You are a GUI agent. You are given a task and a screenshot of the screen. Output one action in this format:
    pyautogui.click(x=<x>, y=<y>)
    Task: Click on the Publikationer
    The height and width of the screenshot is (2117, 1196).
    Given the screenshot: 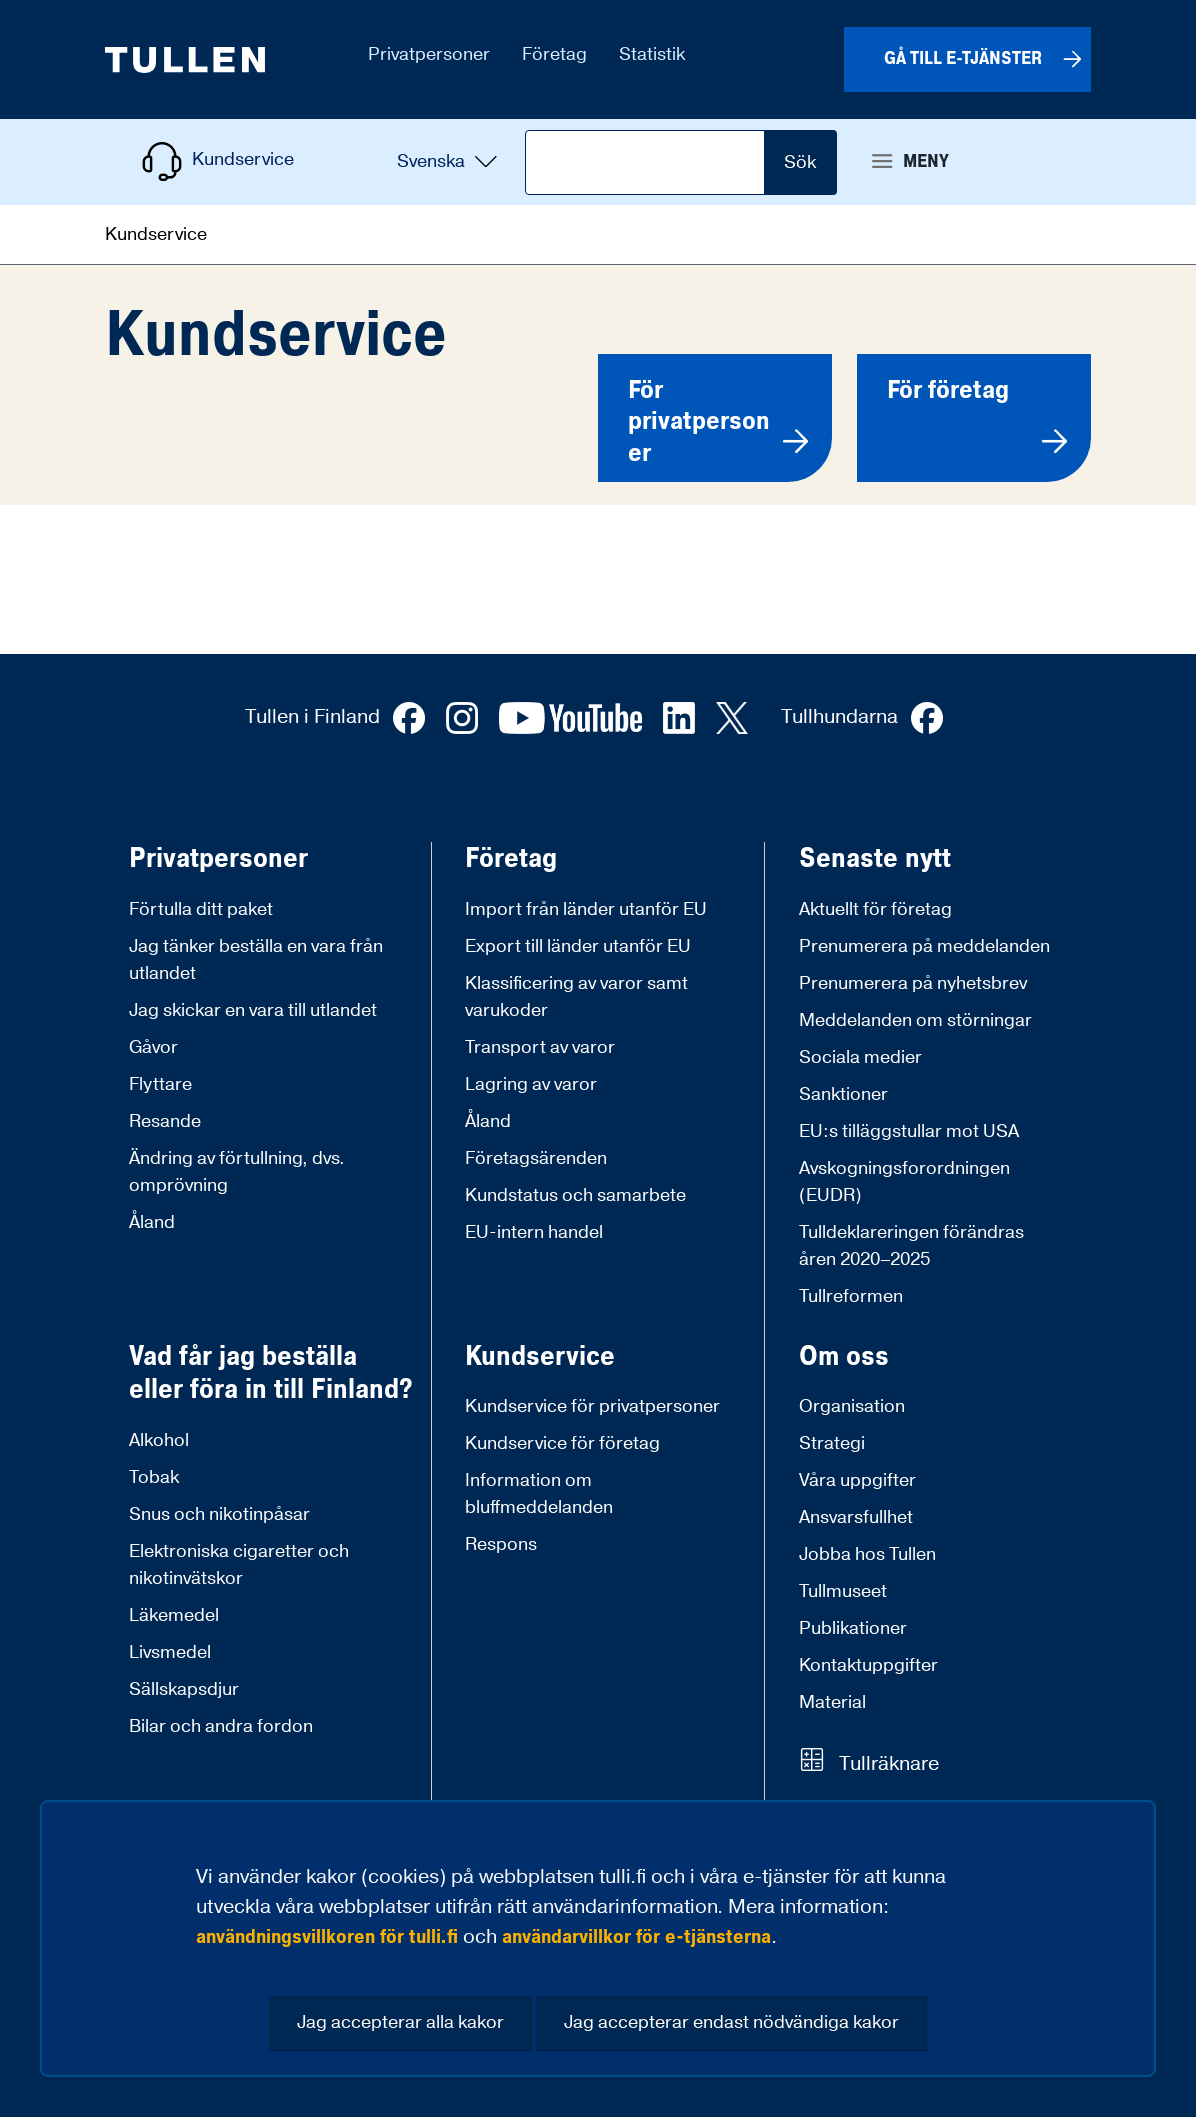 What is the action you would take?
    pyautogui.click(x=853, y=1628)
    